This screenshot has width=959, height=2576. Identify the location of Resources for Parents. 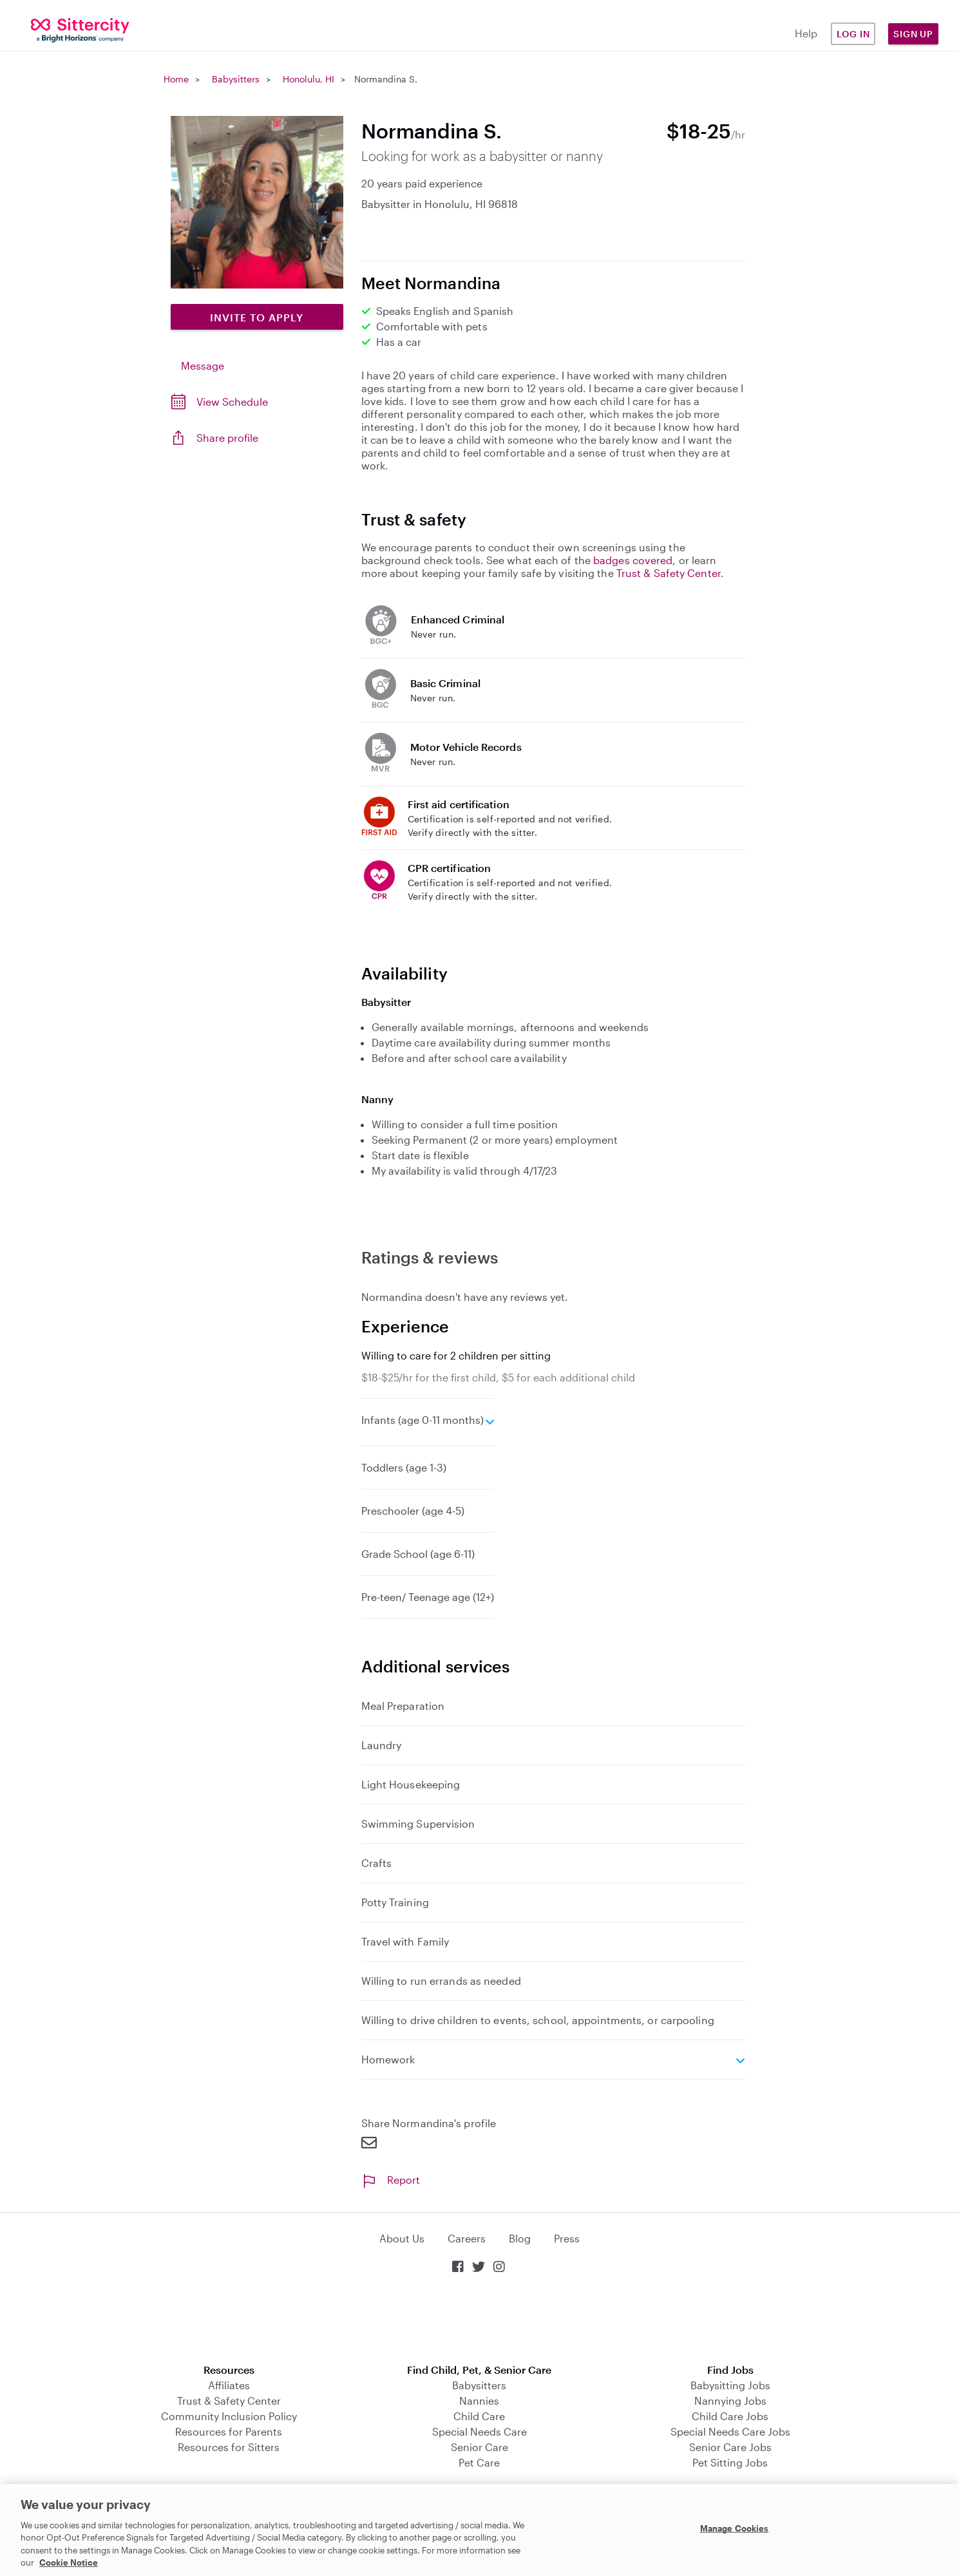
(228, 2431).